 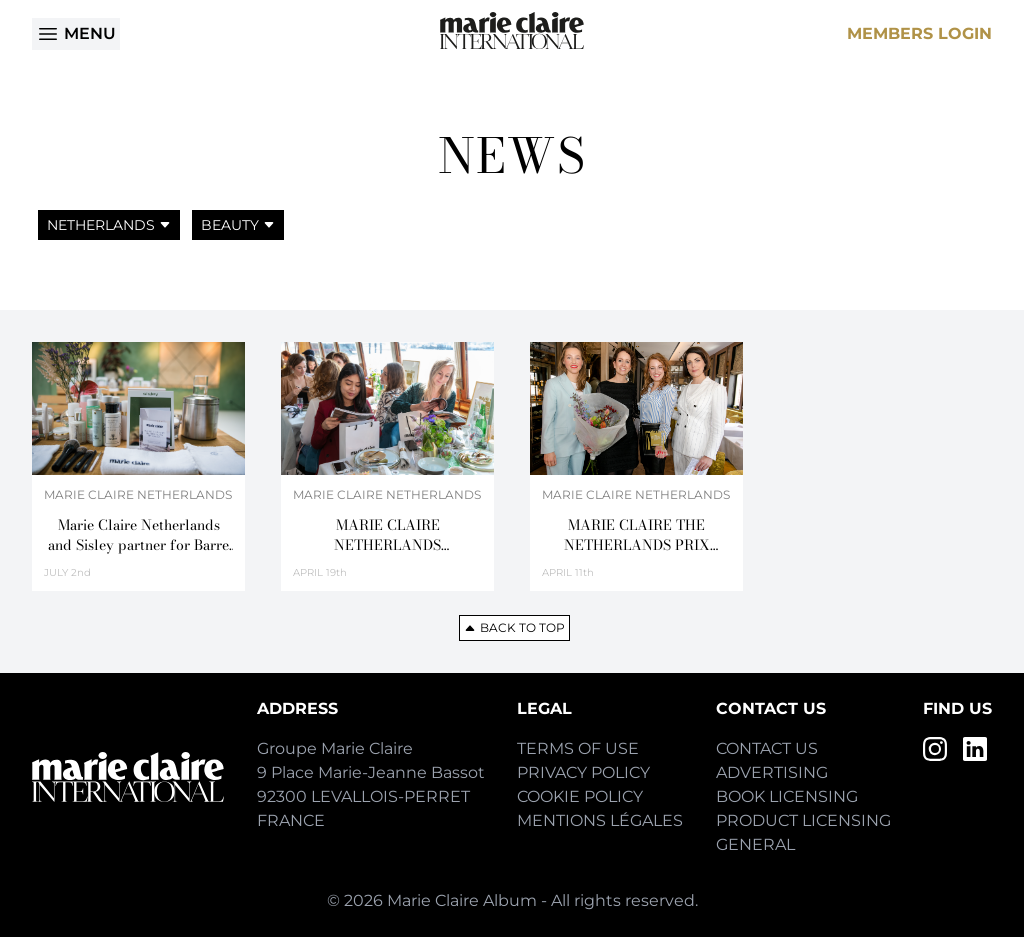 I want to click on Marie Claire Netherlands and Sisley partner for Barre & Beauty Masterclass, so click(x=138, y=535).